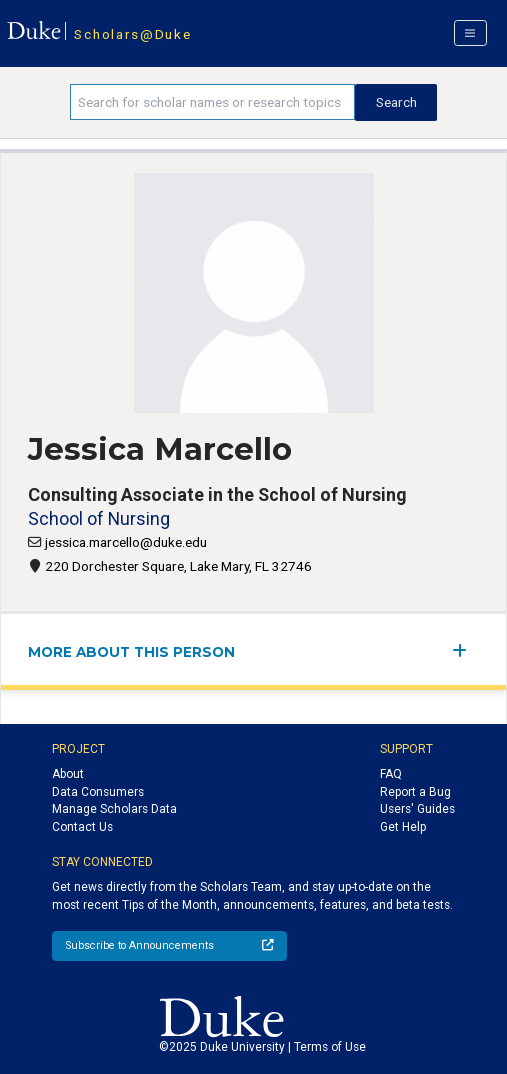 The height and width of the screenshot is (1074, 507). Describe the element at coordinates (114, 809) in the screenshot. I see `Manage Scholars Data` at that location.